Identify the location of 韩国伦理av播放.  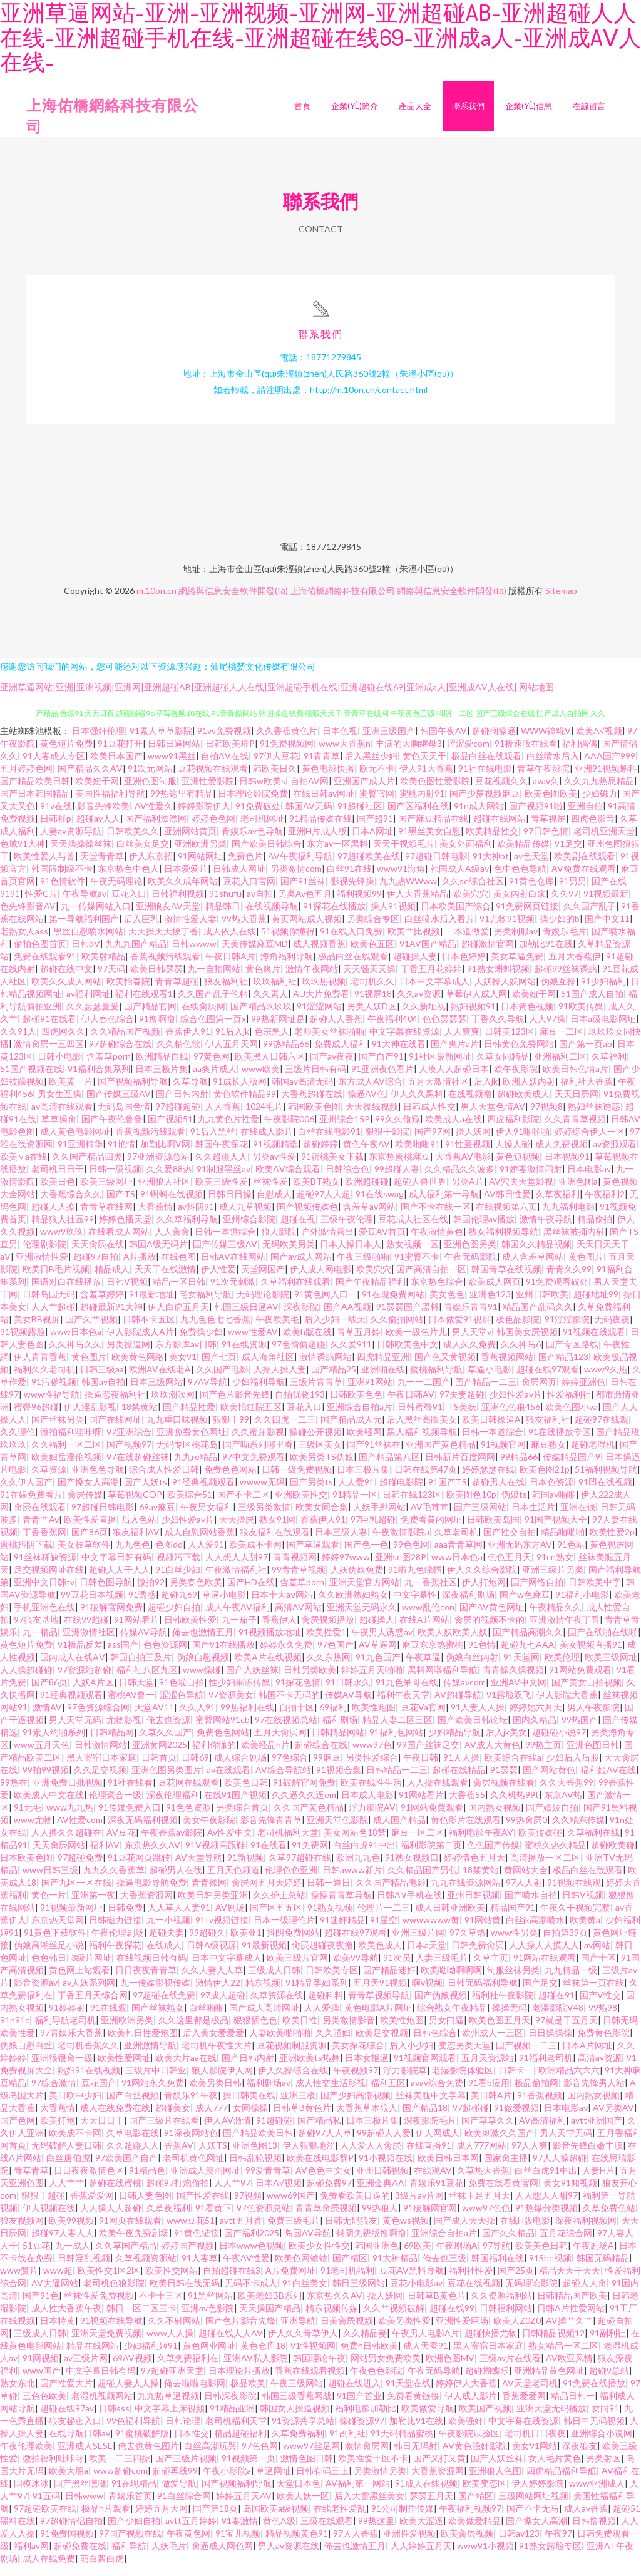
(484, 1230).